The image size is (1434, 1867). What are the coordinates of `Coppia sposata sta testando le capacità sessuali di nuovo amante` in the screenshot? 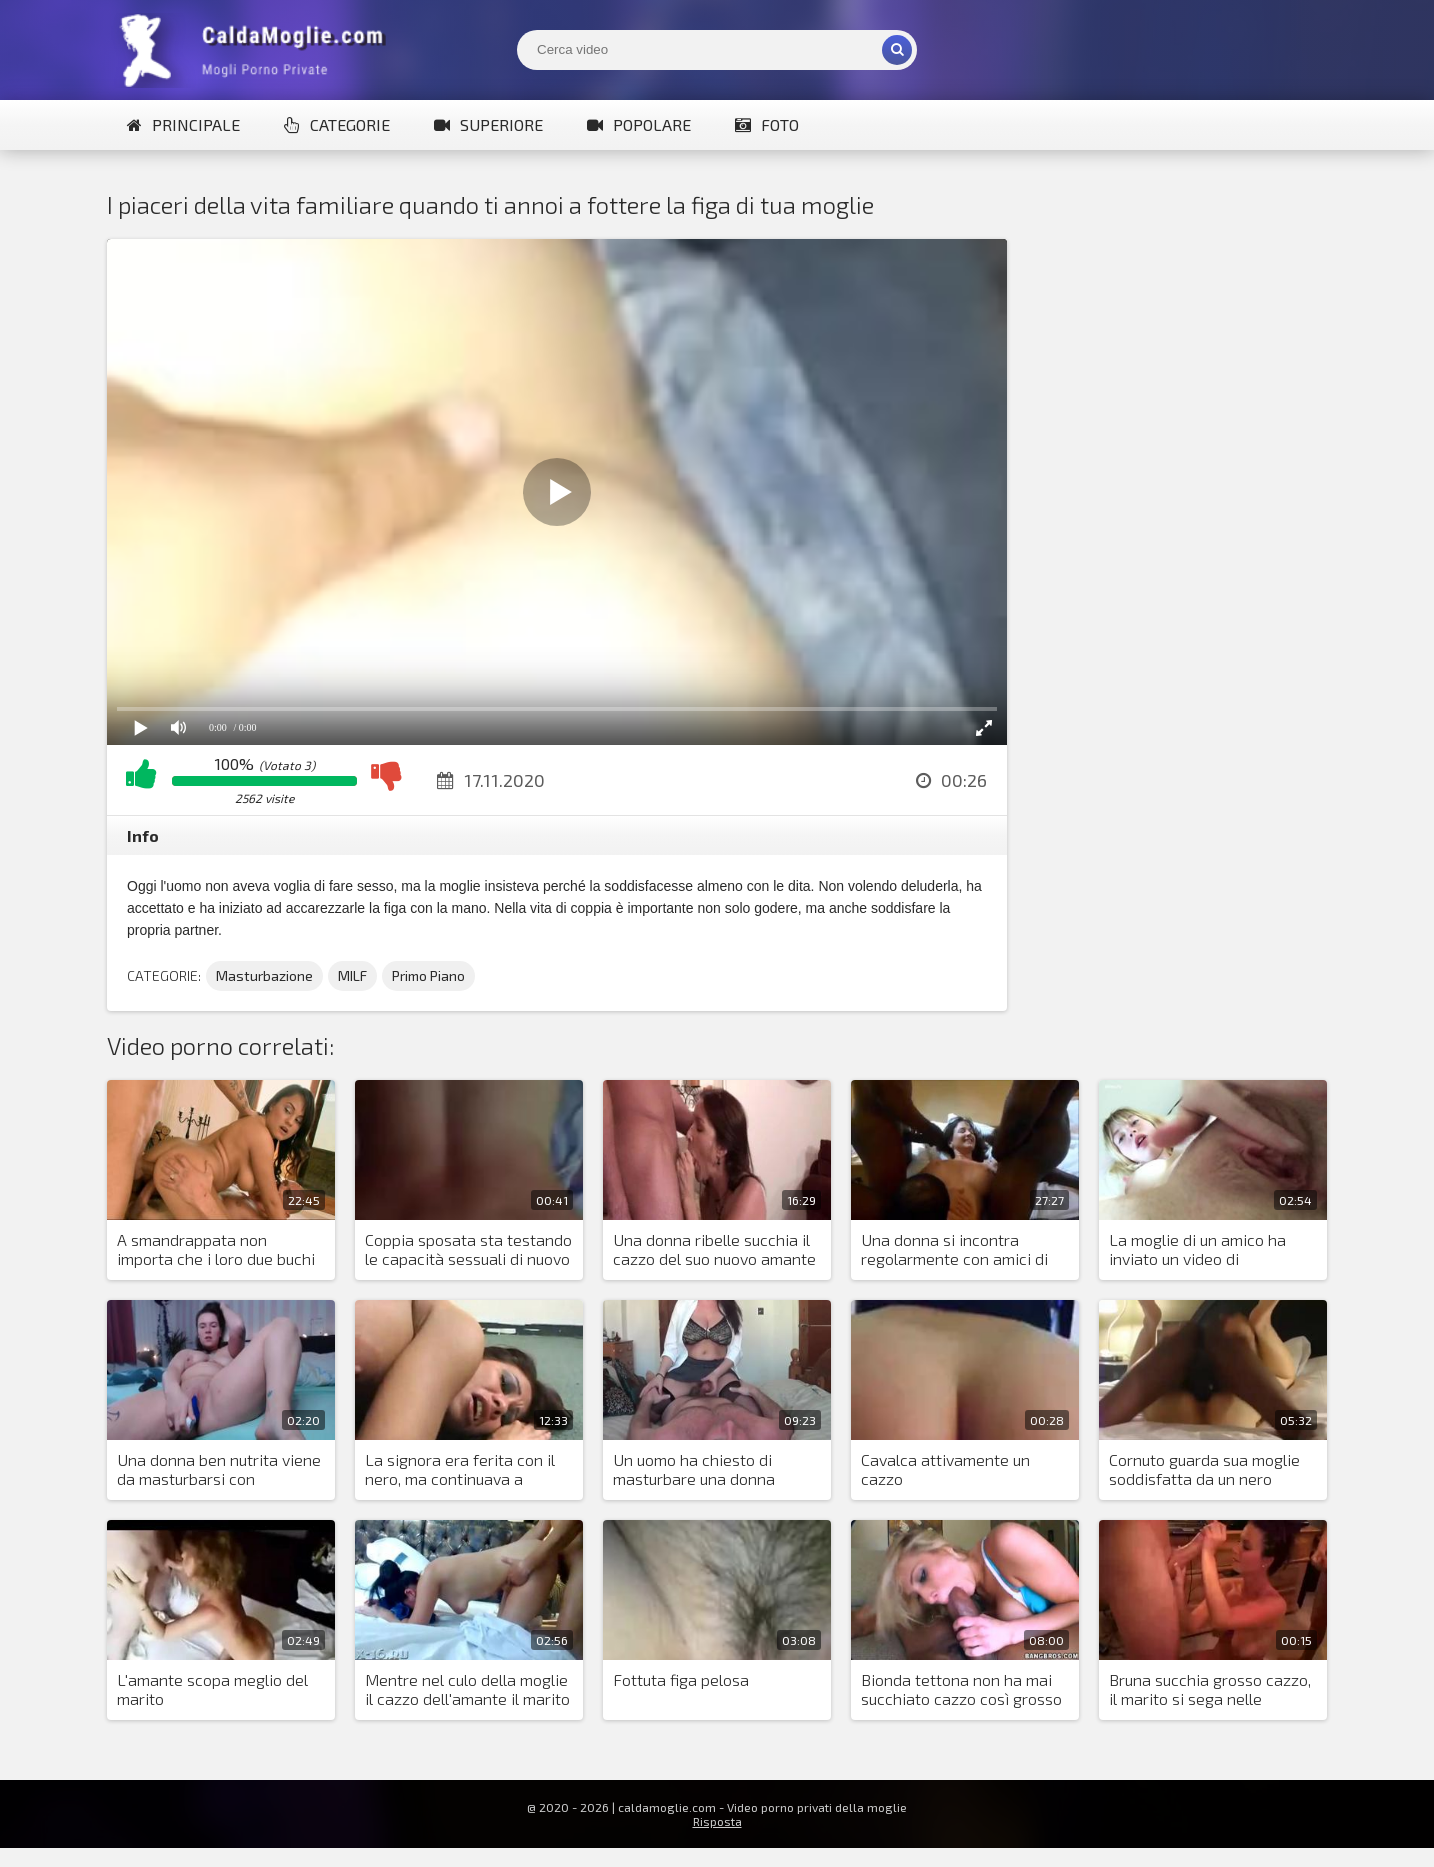 It's located at (468, 1250).